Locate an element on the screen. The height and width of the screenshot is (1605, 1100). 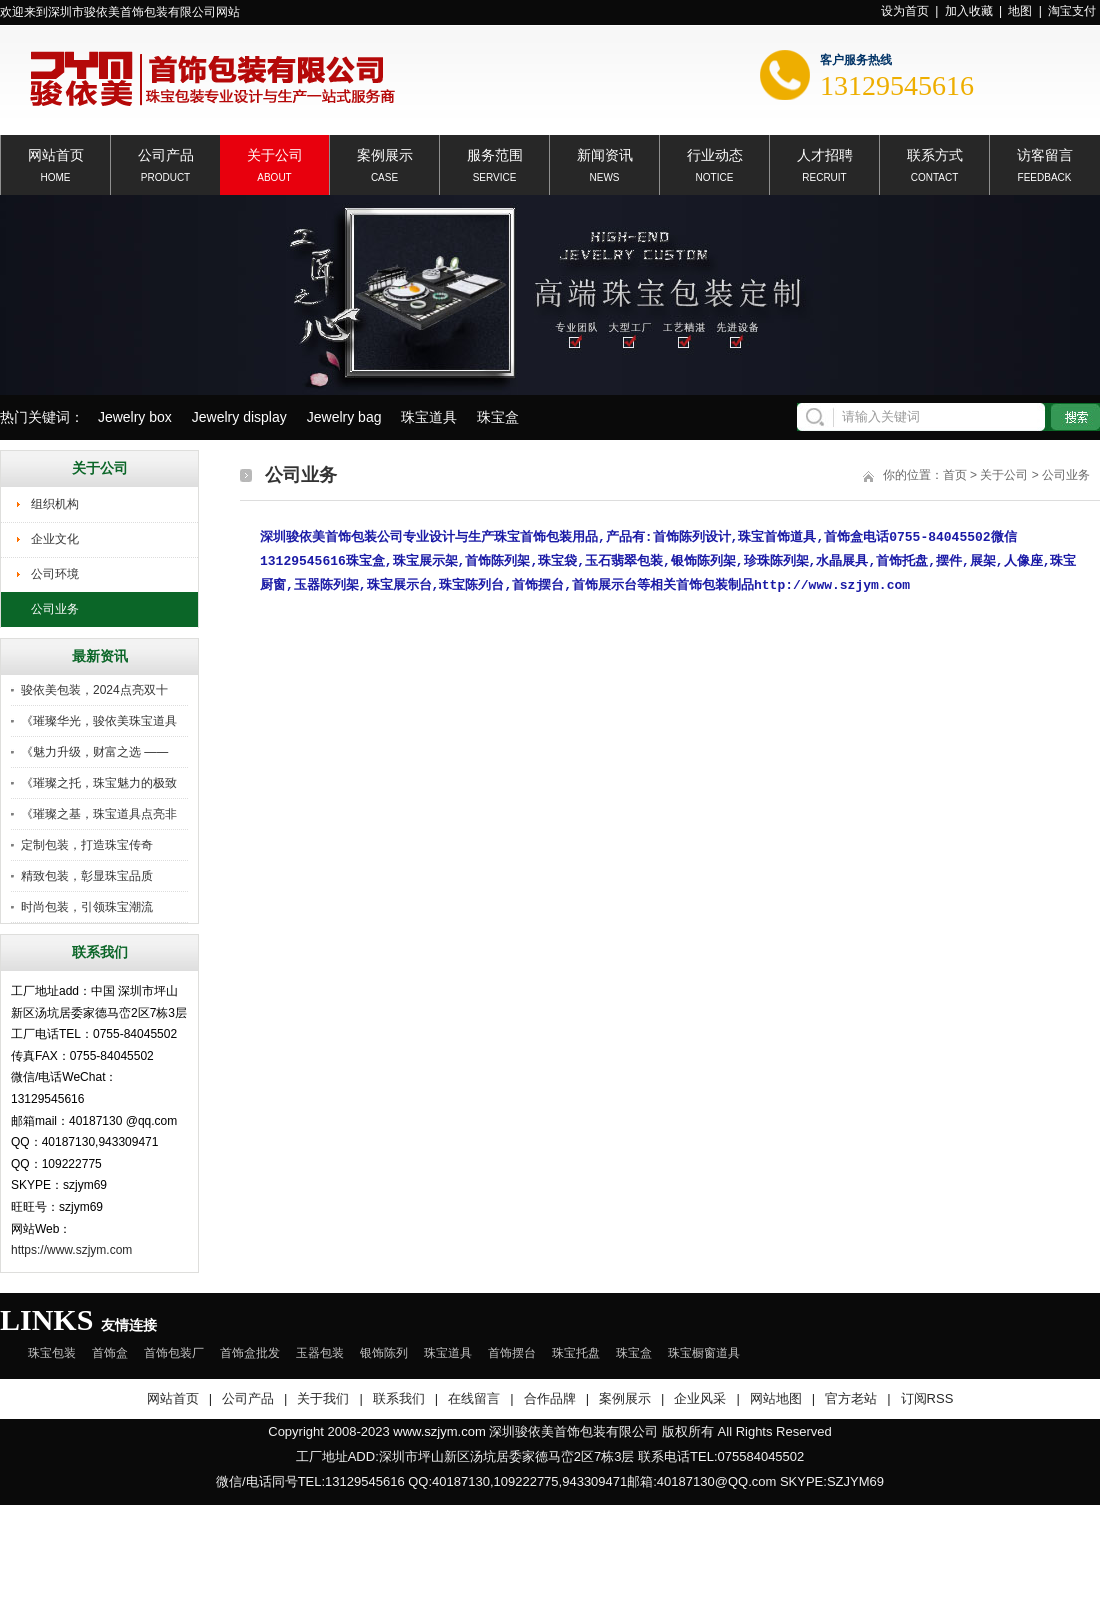
玉器包装 is located at coordinates (320, 1353).